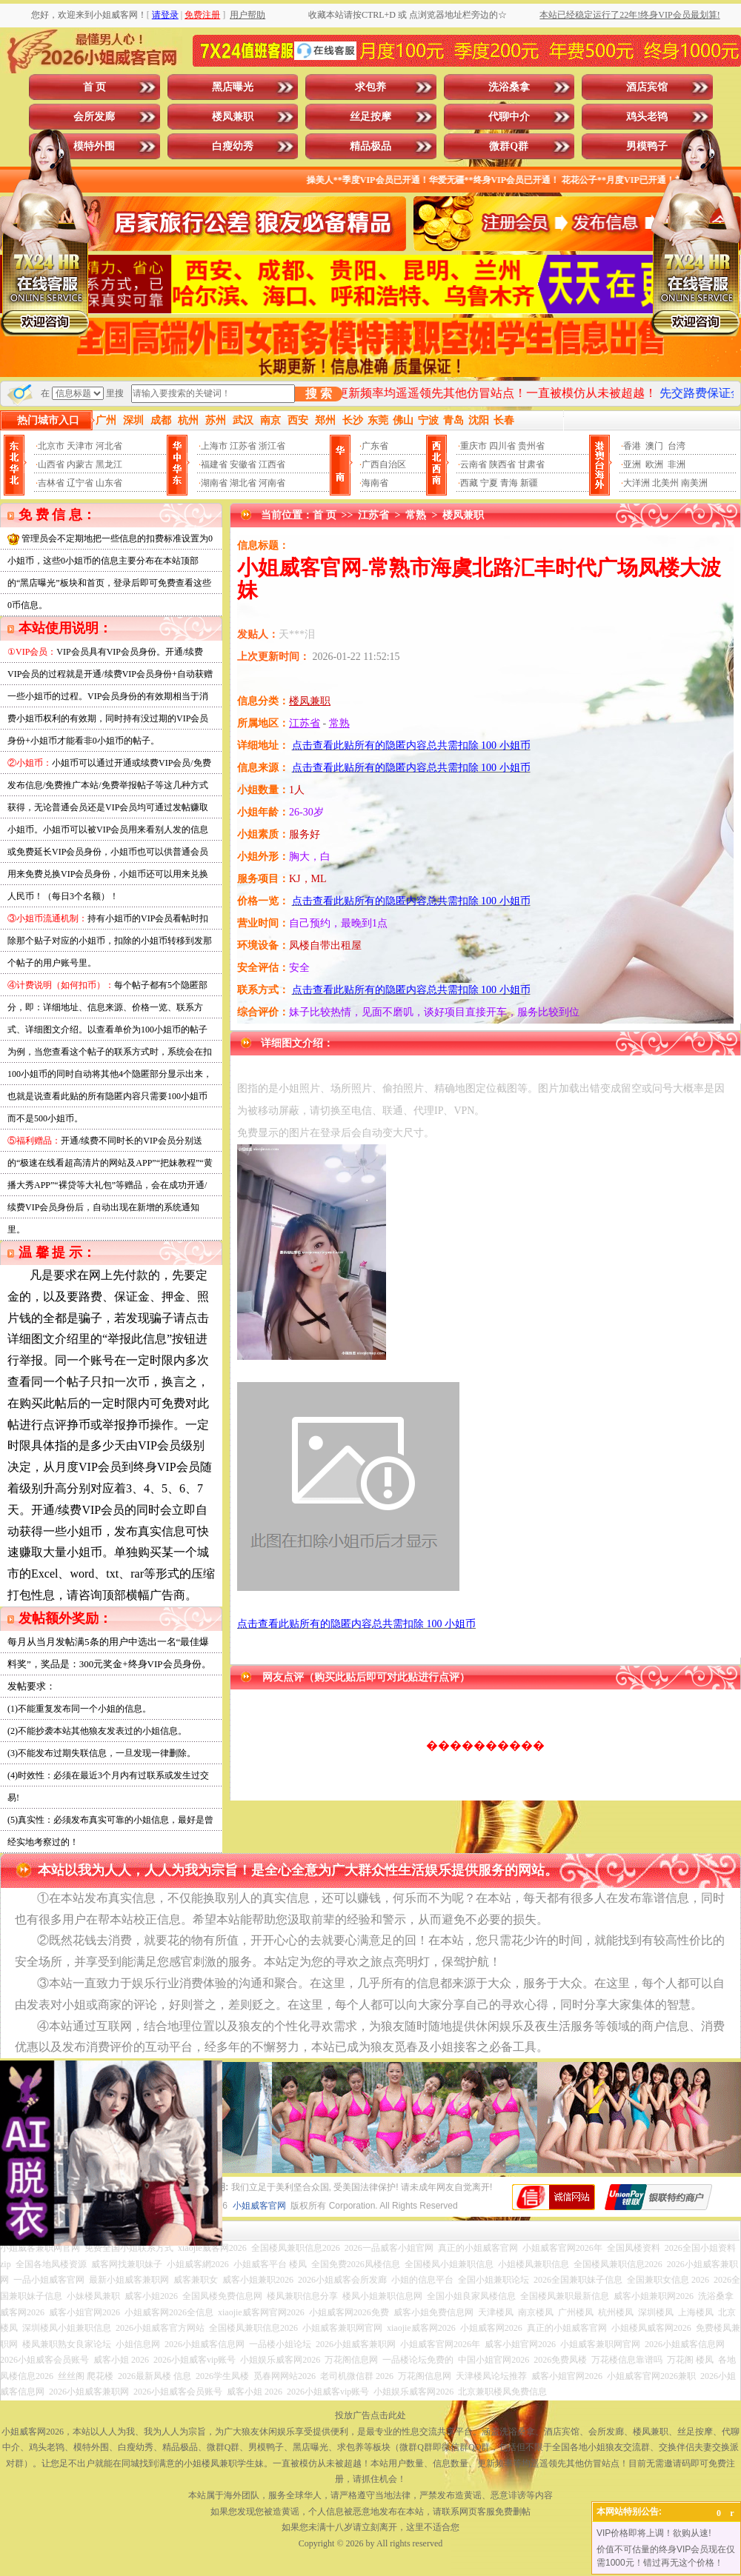  I want to click on 洗浴桑拿, so click(509, 87).